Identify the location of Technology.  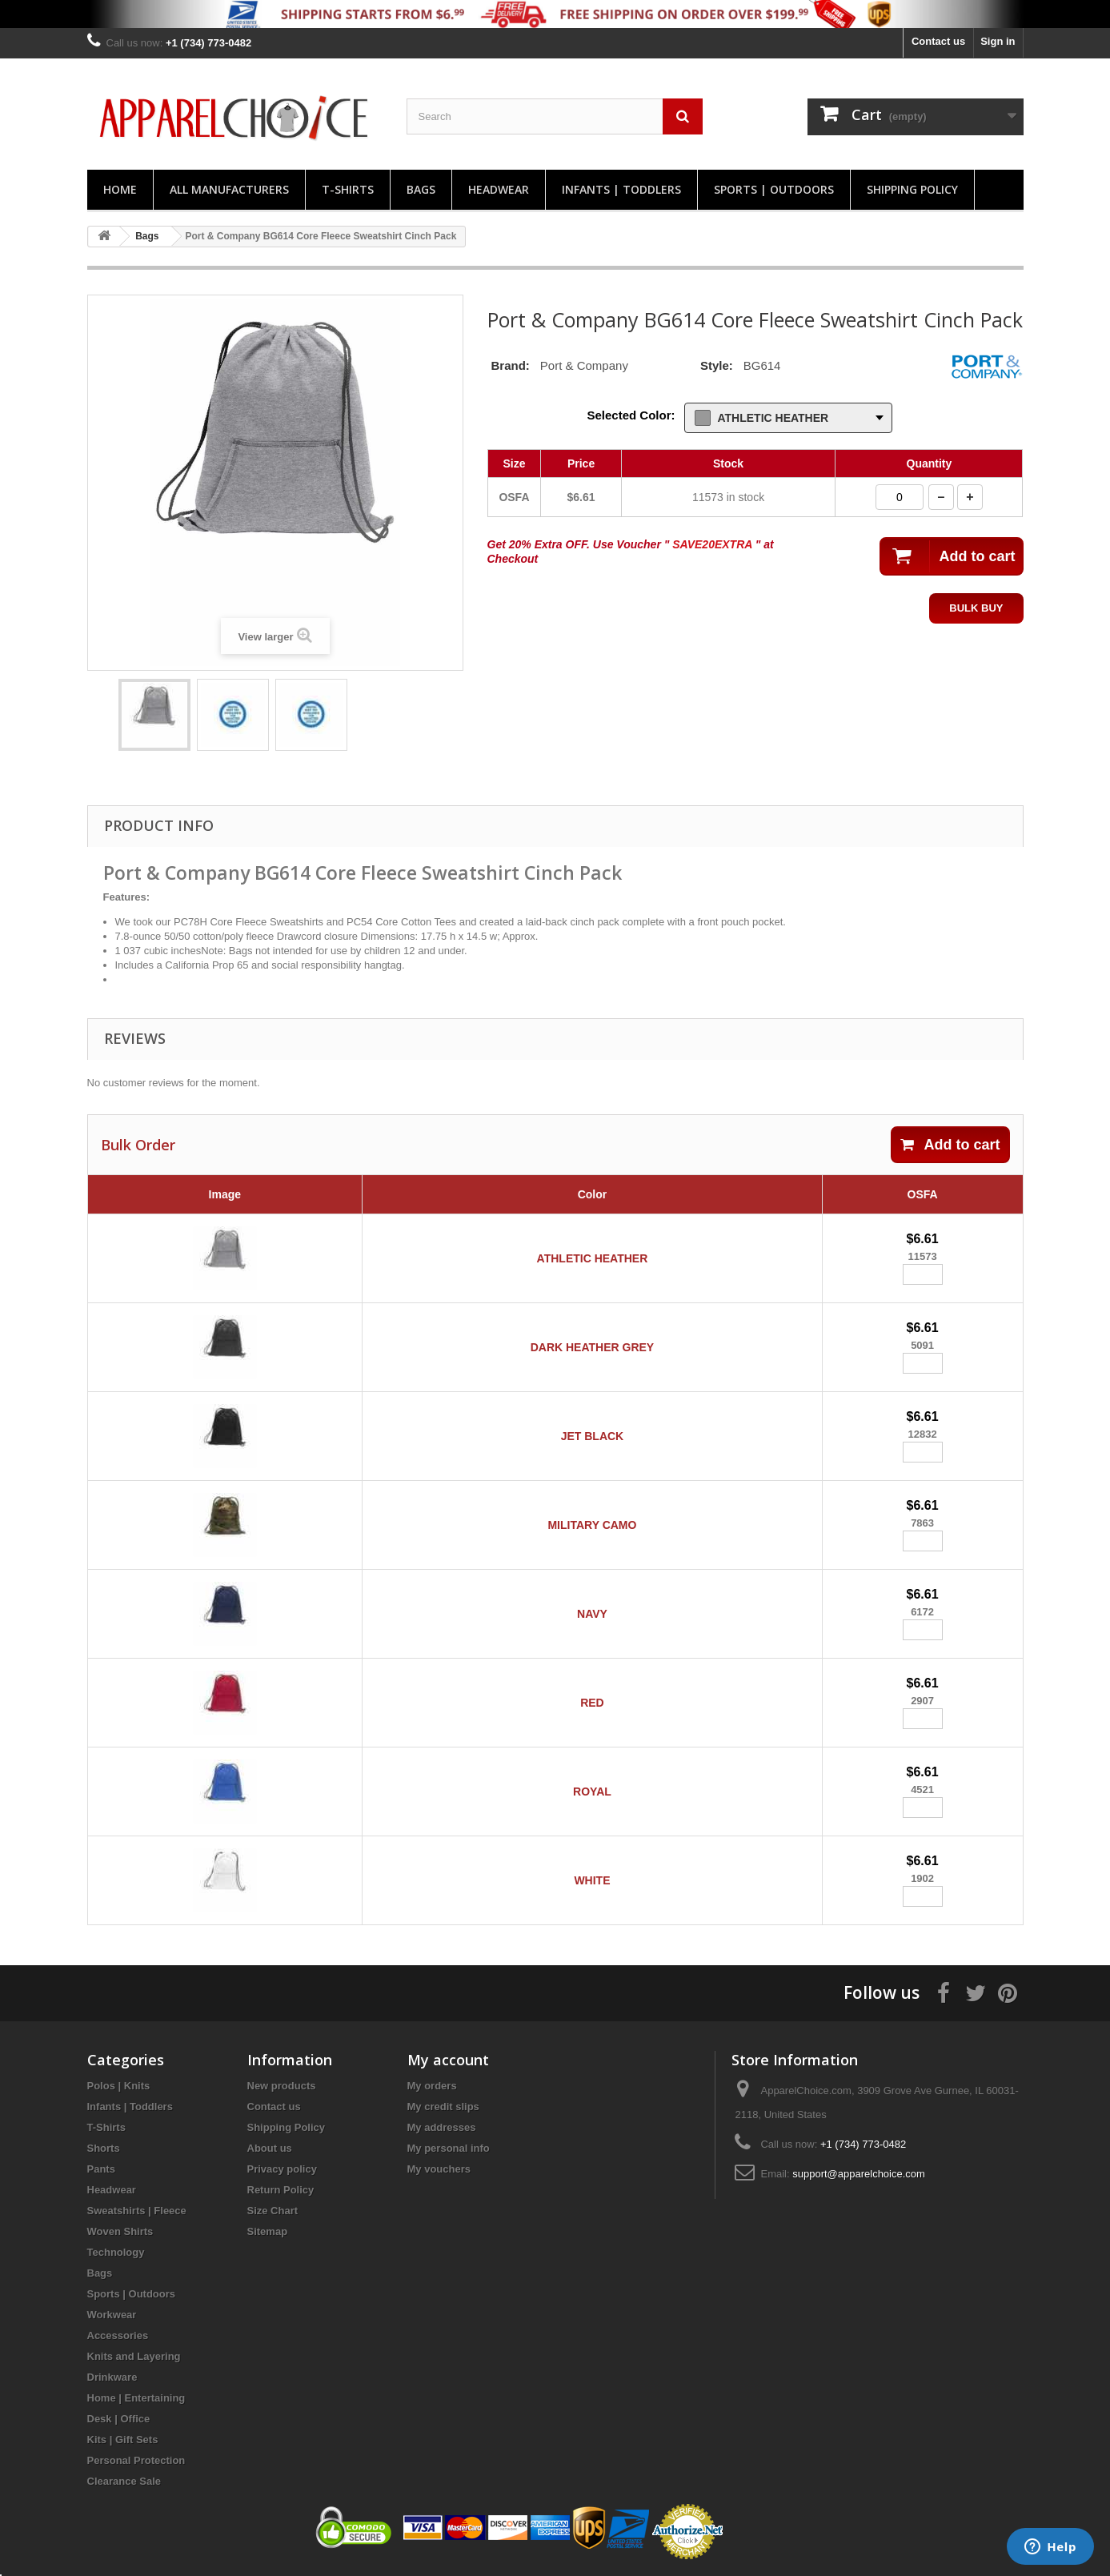
(116, 2252).